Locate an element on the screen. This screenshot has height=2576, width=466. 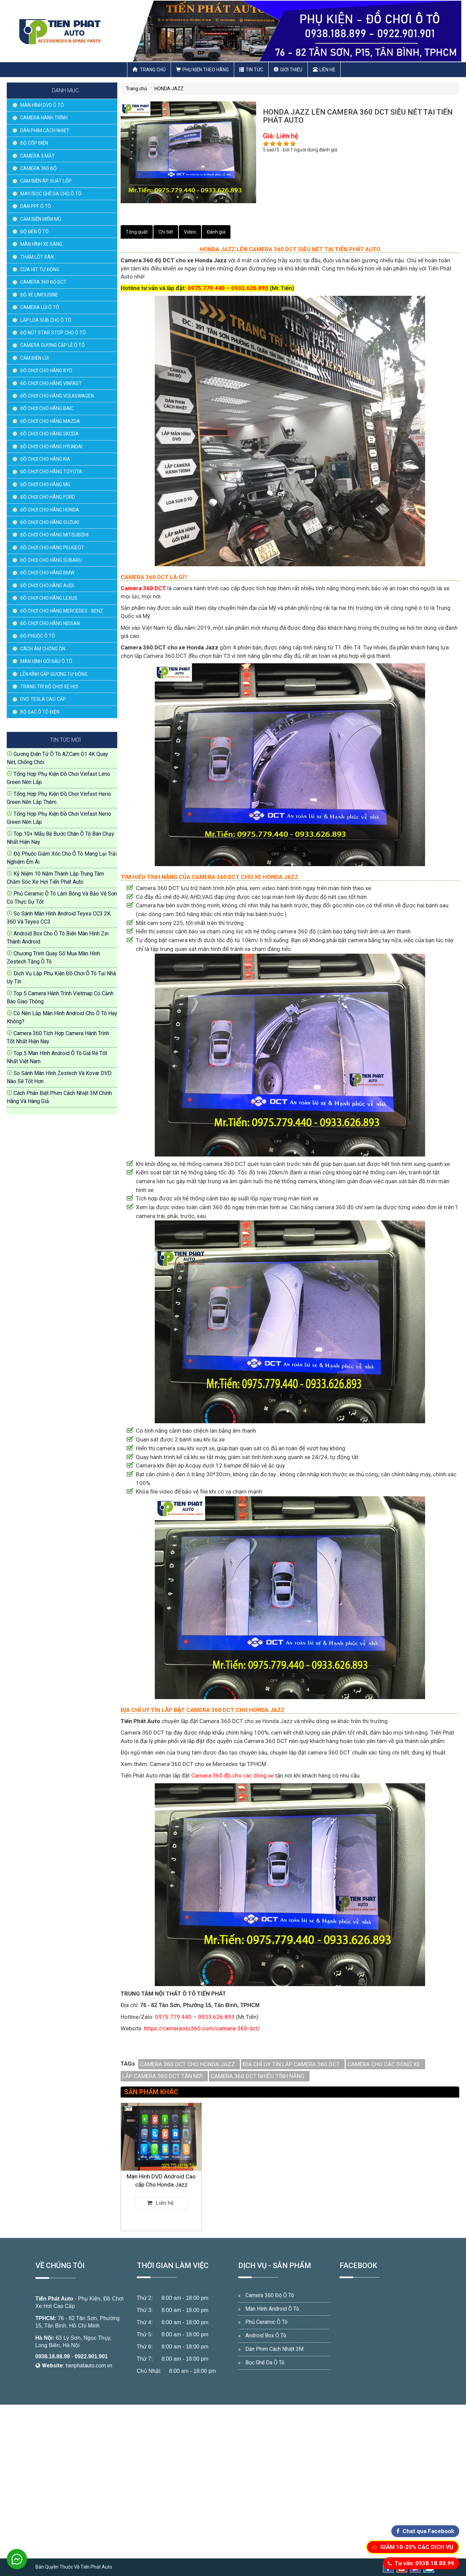
ĐỒ CHƠI CHO HÃNG HONDA is located at coordinates (49, 509).